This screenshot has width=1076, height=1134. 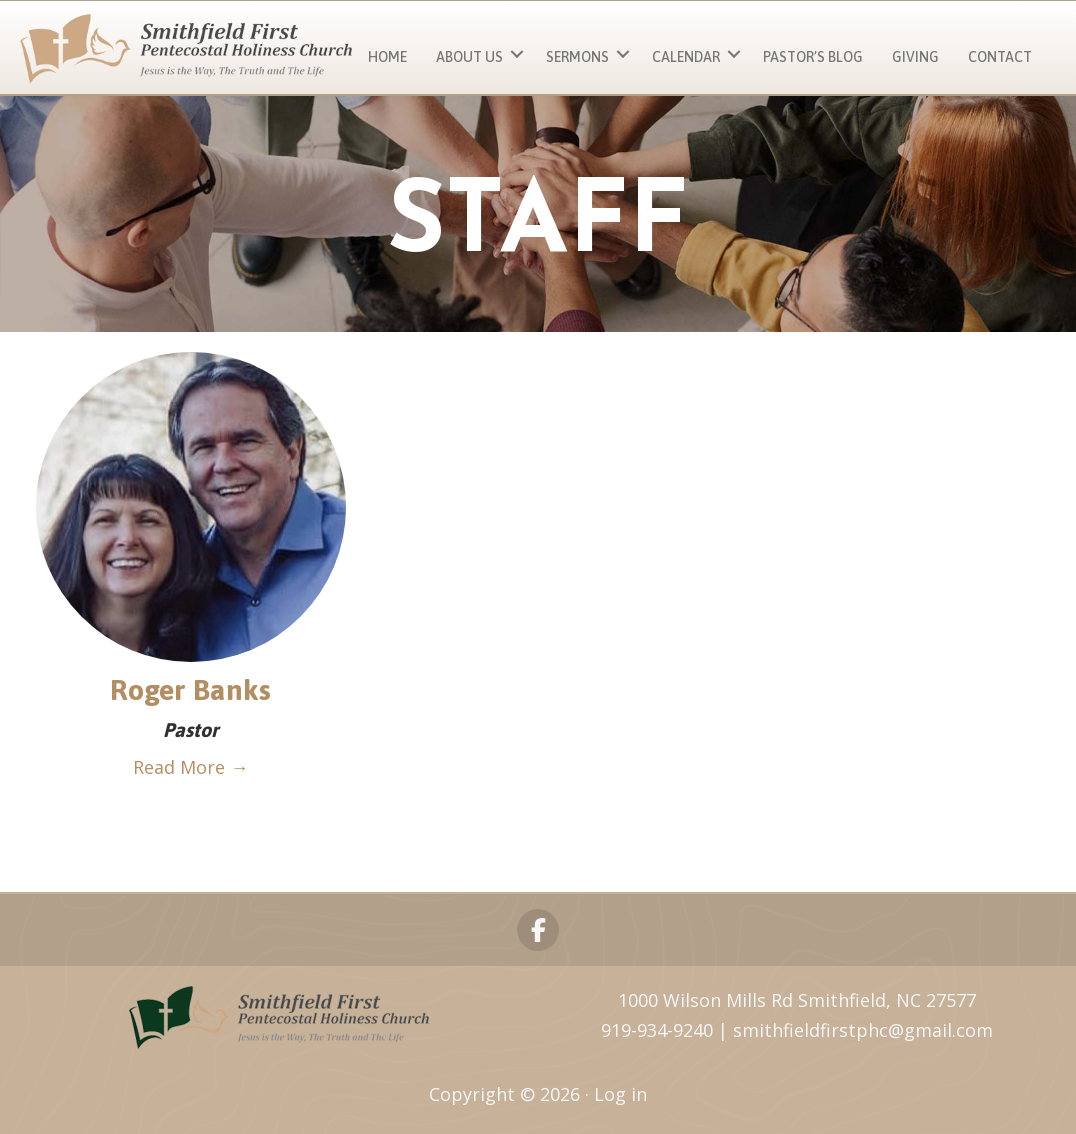 What do you see at coordinates (387, 57) in the screenshot?
I see `Home [menuitem]` at bounding box center [387, 57].